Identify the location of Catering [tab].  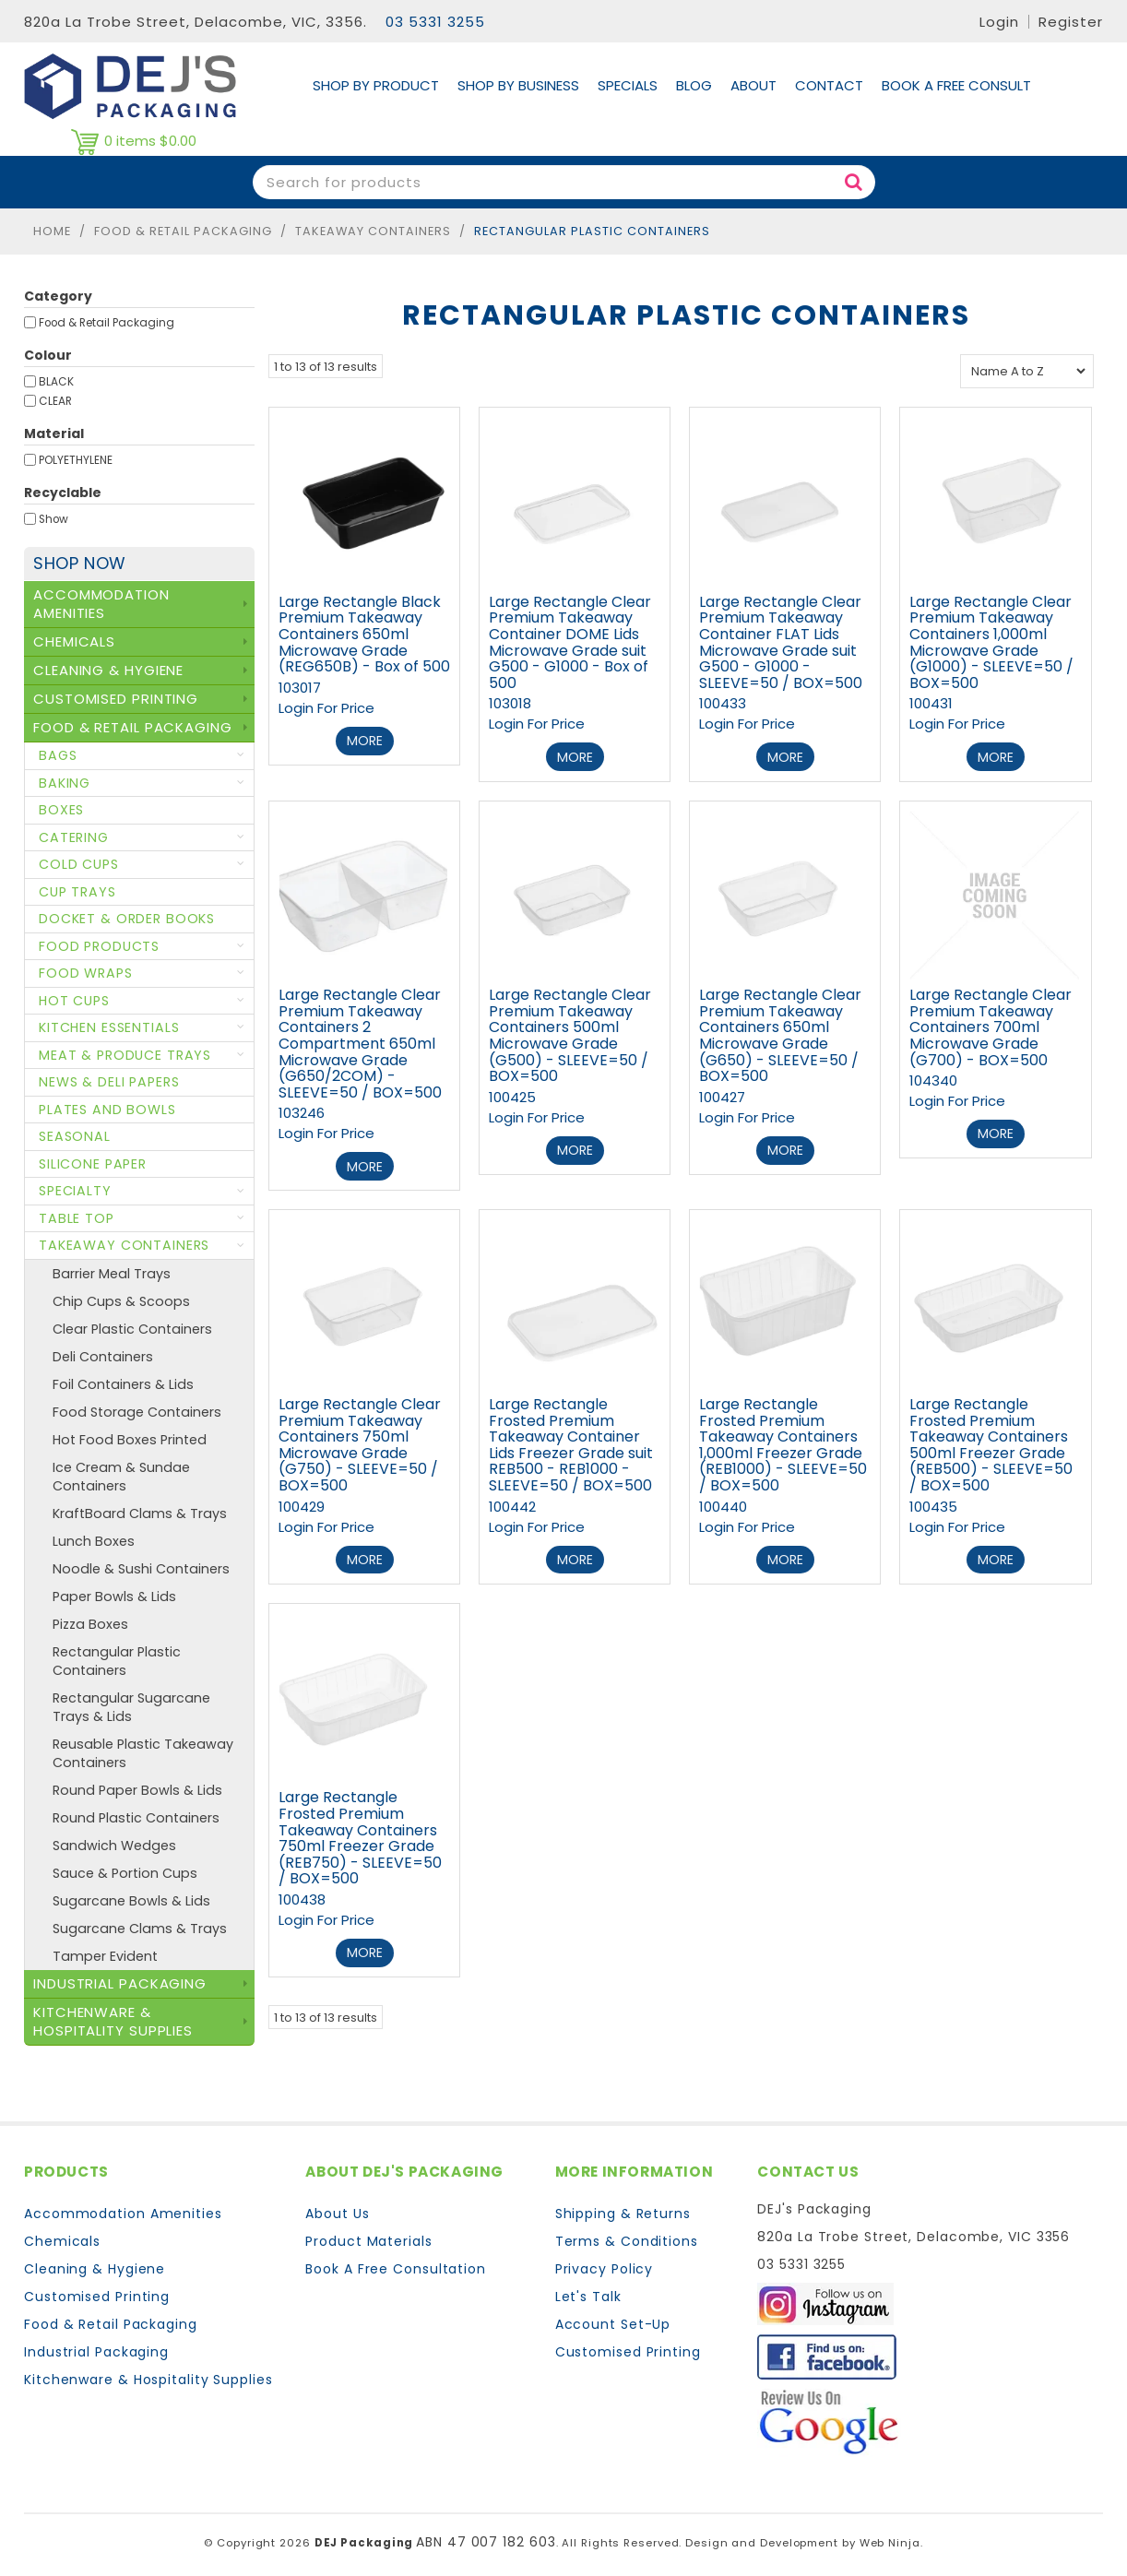
(74, 837).